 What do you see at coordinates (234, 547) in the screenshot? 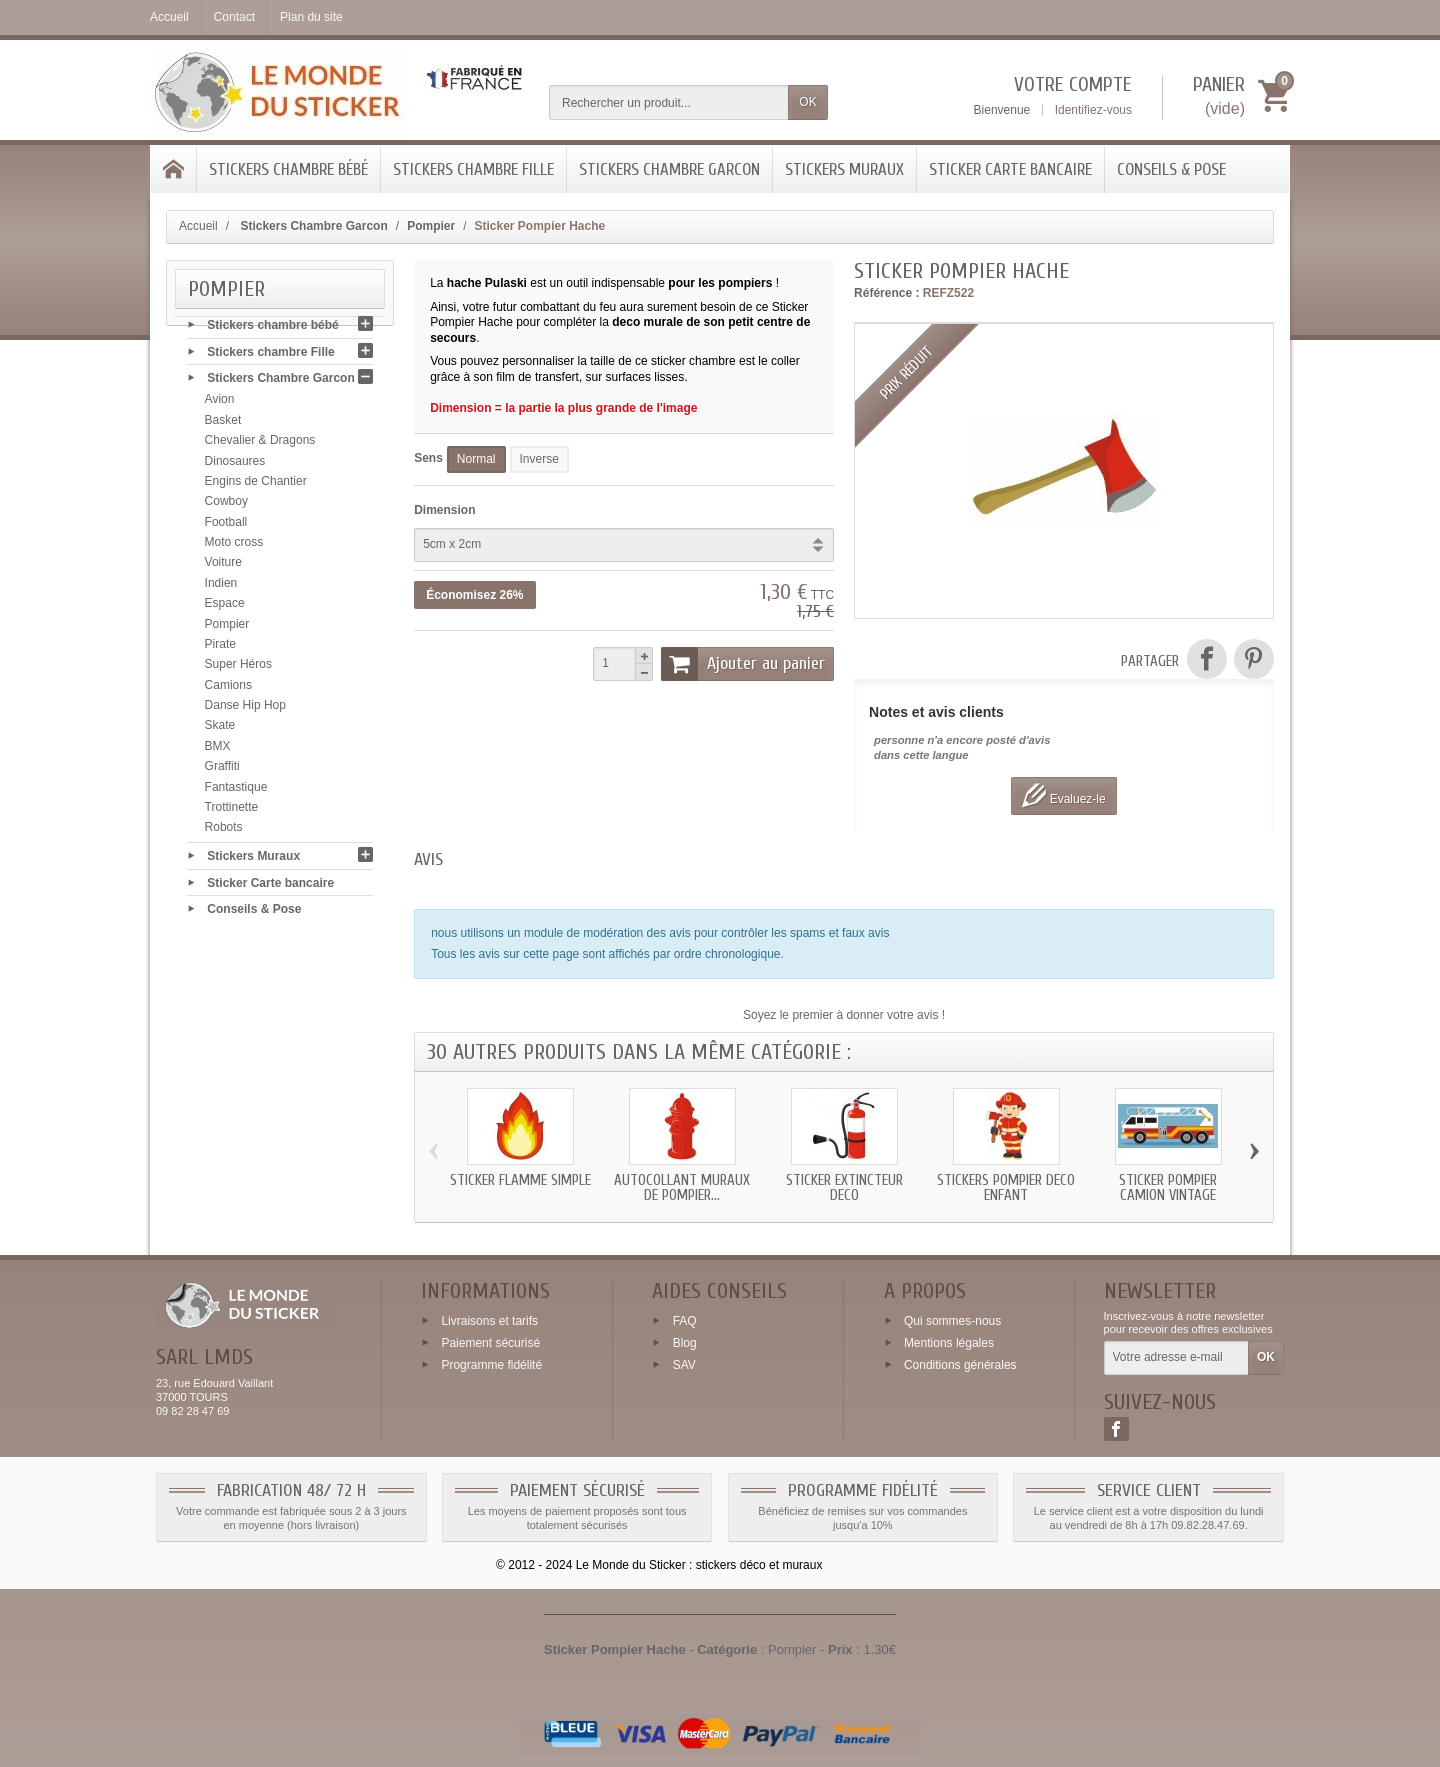
I see `Moto cross` at bounding box center [234, 547].